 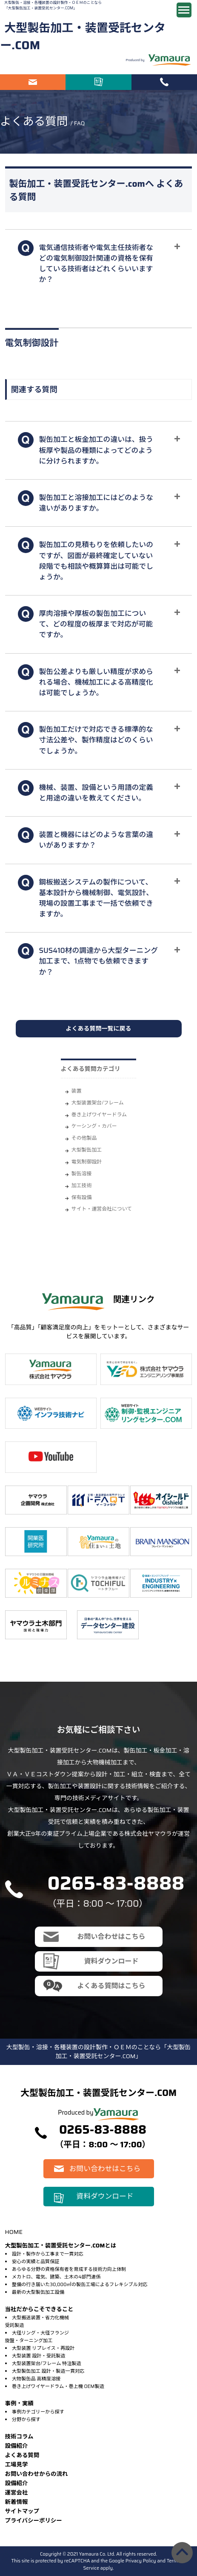 I want to click on 整備の行き届いた30,000㎡の製缶工場によるフレキシブル対応, so click(x=80, y=2284).